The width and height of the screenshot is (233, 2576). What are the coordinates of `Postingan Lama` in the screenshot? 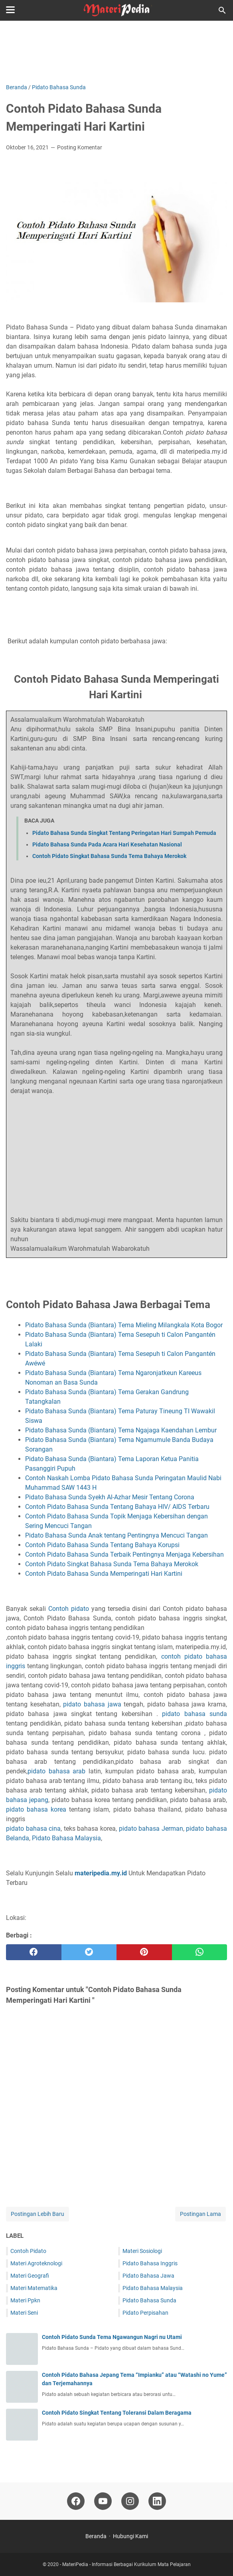 It's located at (200, 2214).